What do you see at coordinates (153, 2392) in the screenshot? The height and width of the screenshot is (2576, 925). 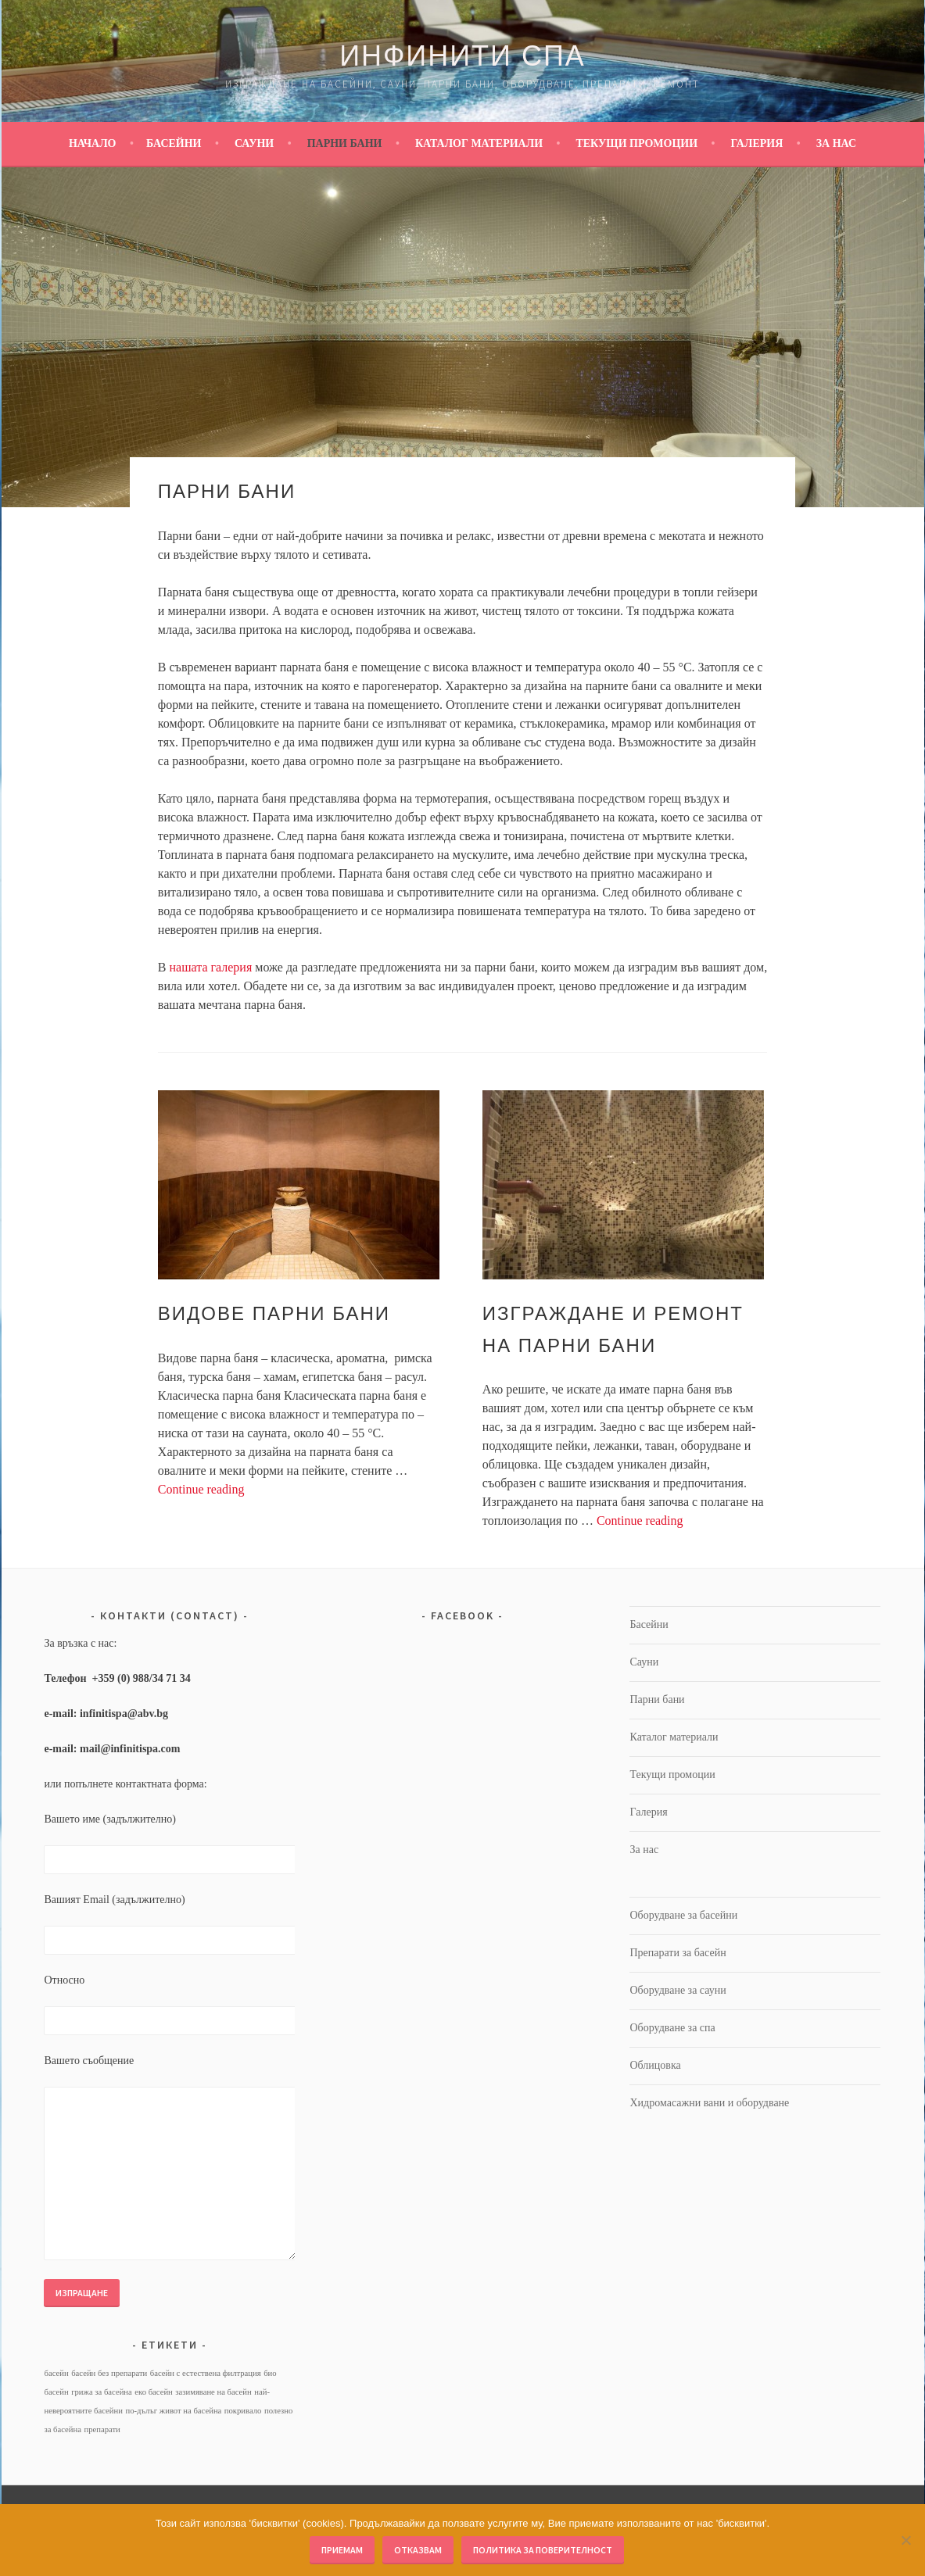 I see `еко басейн [еко басейн (1 обект)]` at bounding box center [153, 2392].